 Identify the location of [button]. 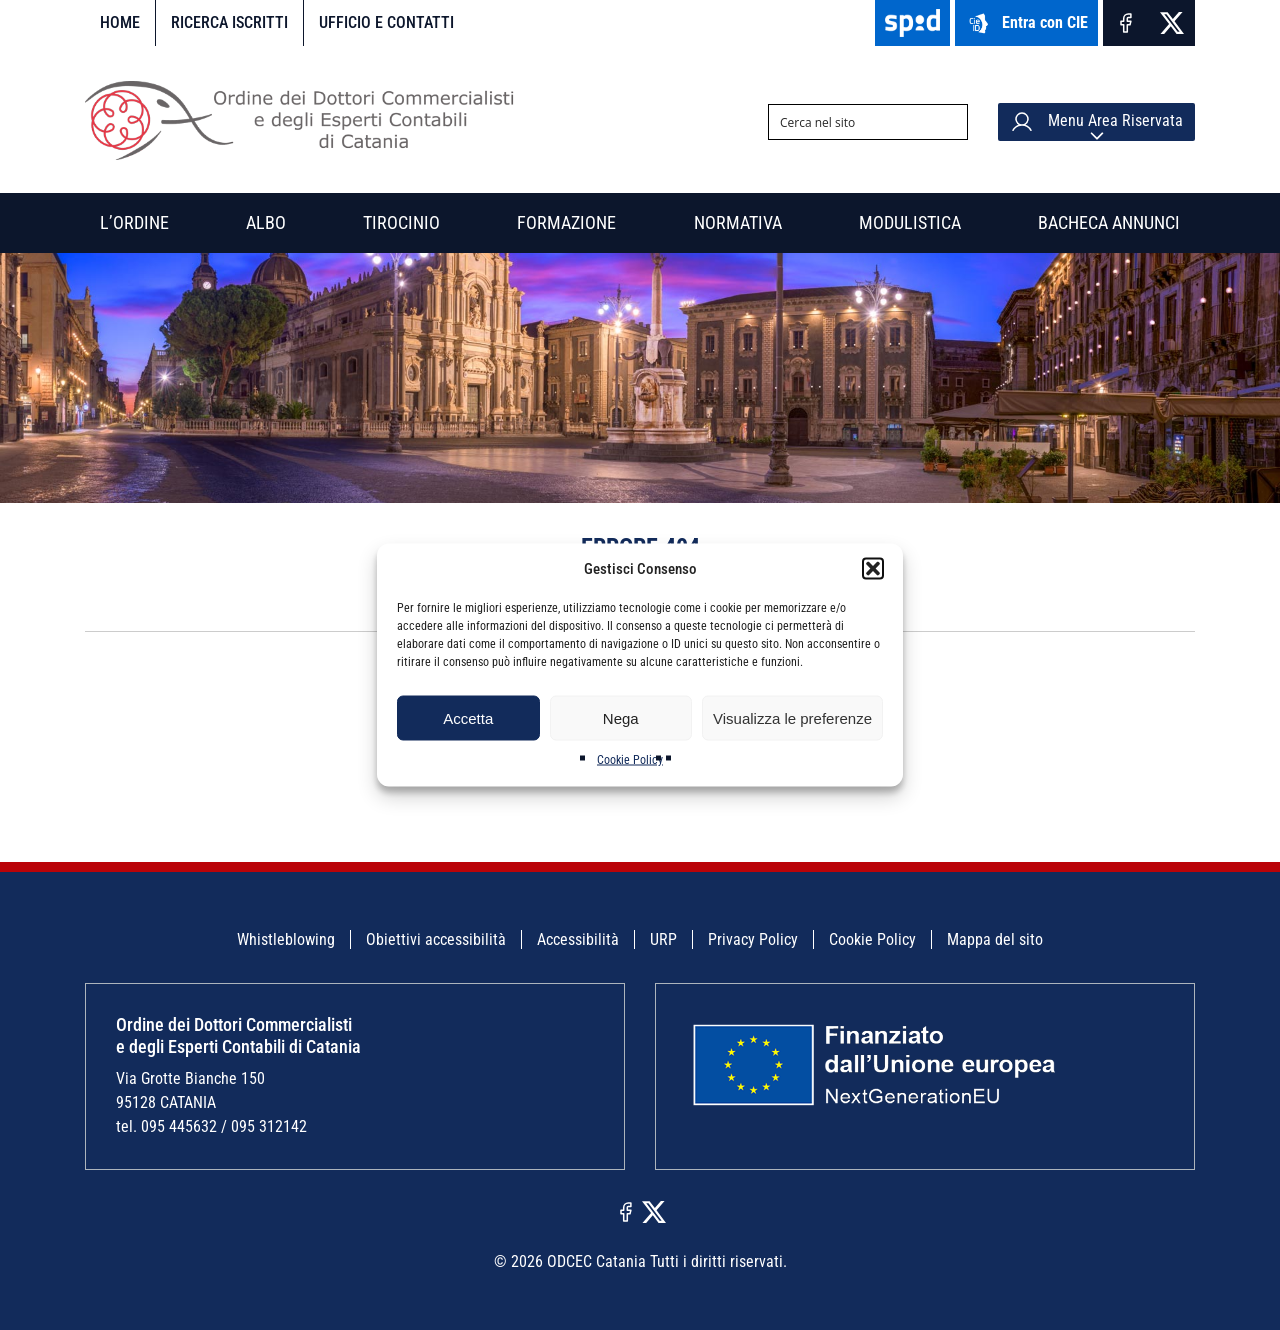
(873, 569).